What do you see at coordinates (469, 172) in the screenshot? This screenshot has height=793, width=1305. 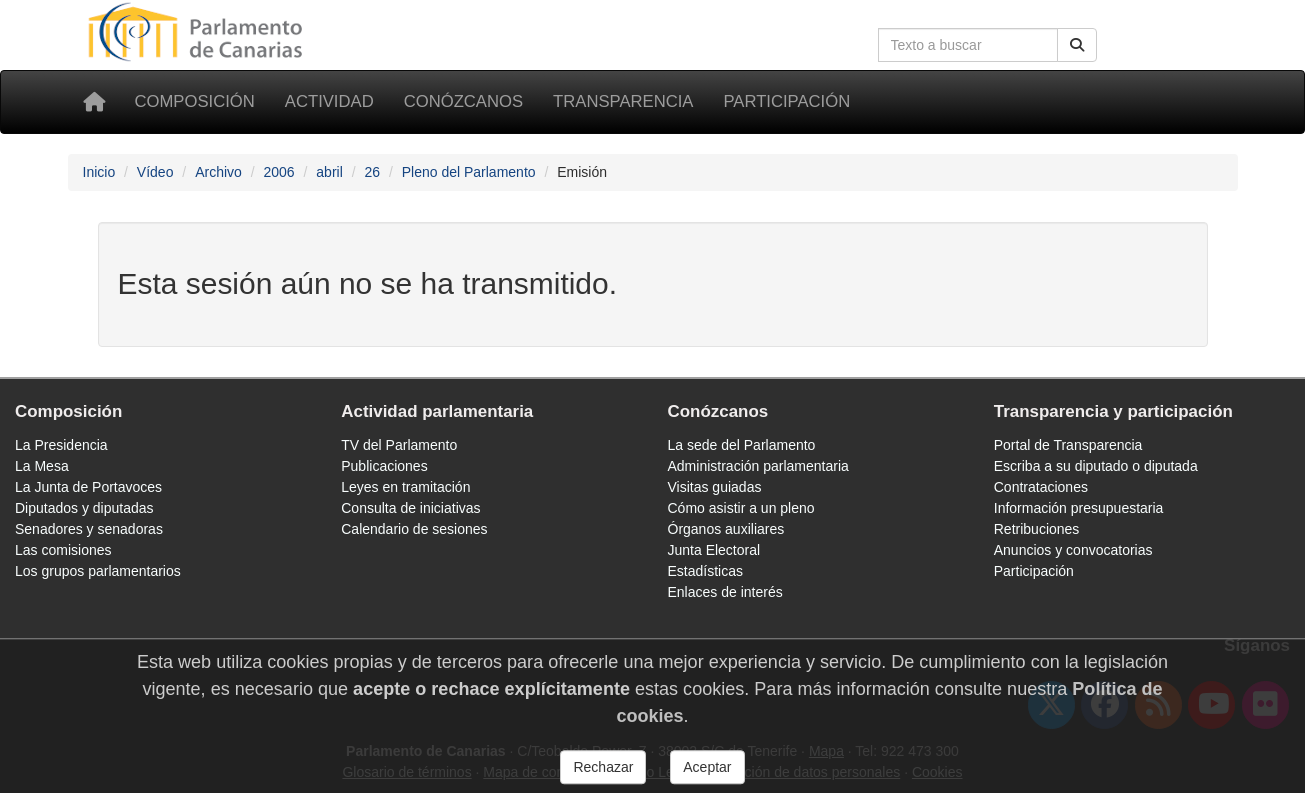 I see `Pleno del Parlamento` at bounding box center [469, 172].